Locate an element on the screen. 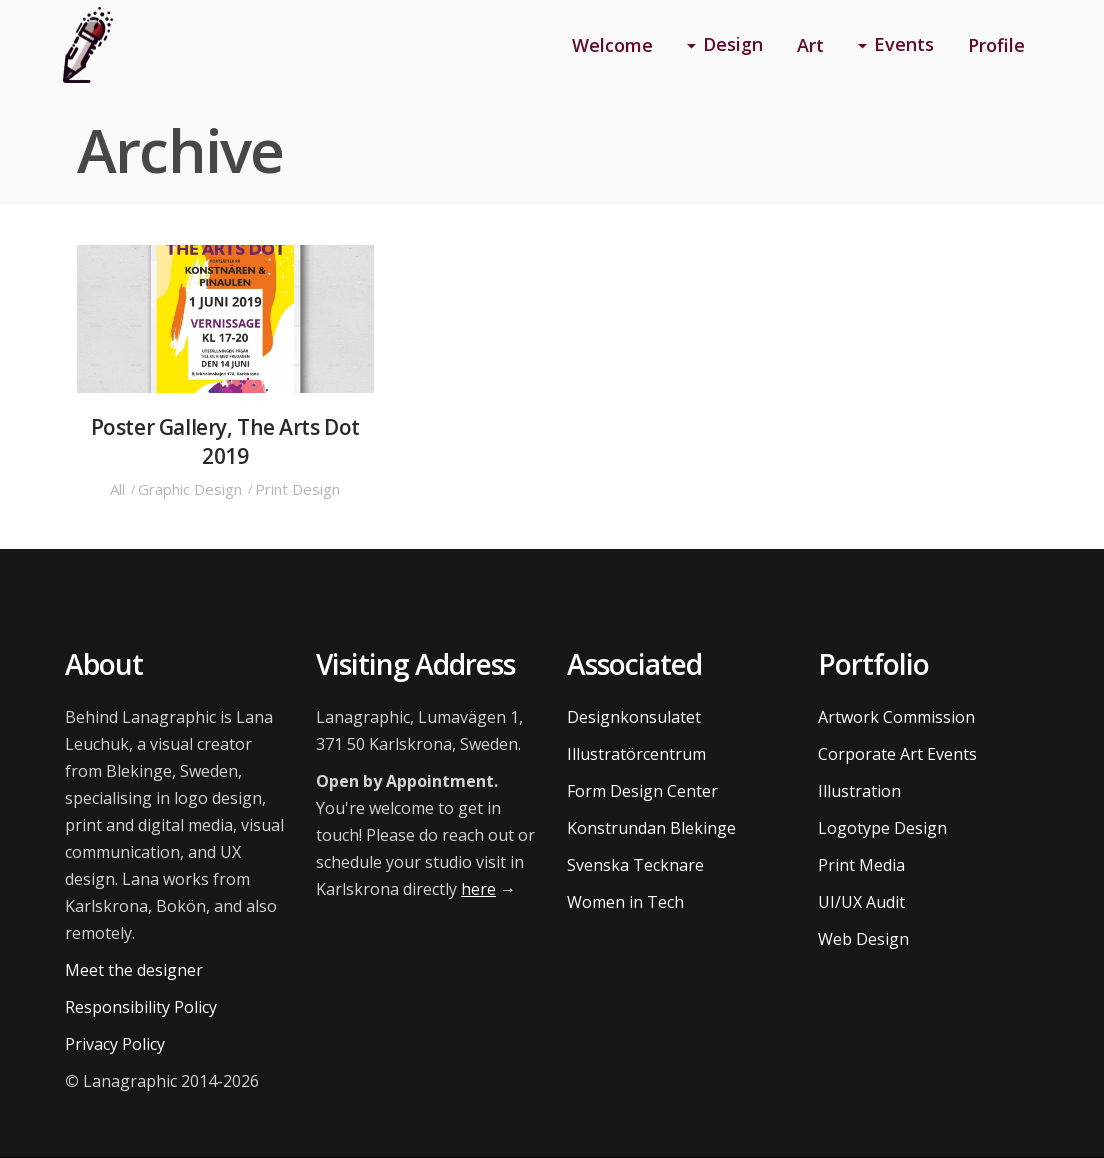 This screenshot has width=1104, height=1158. Svenska Tecknare is located at coordinates (635, 865).